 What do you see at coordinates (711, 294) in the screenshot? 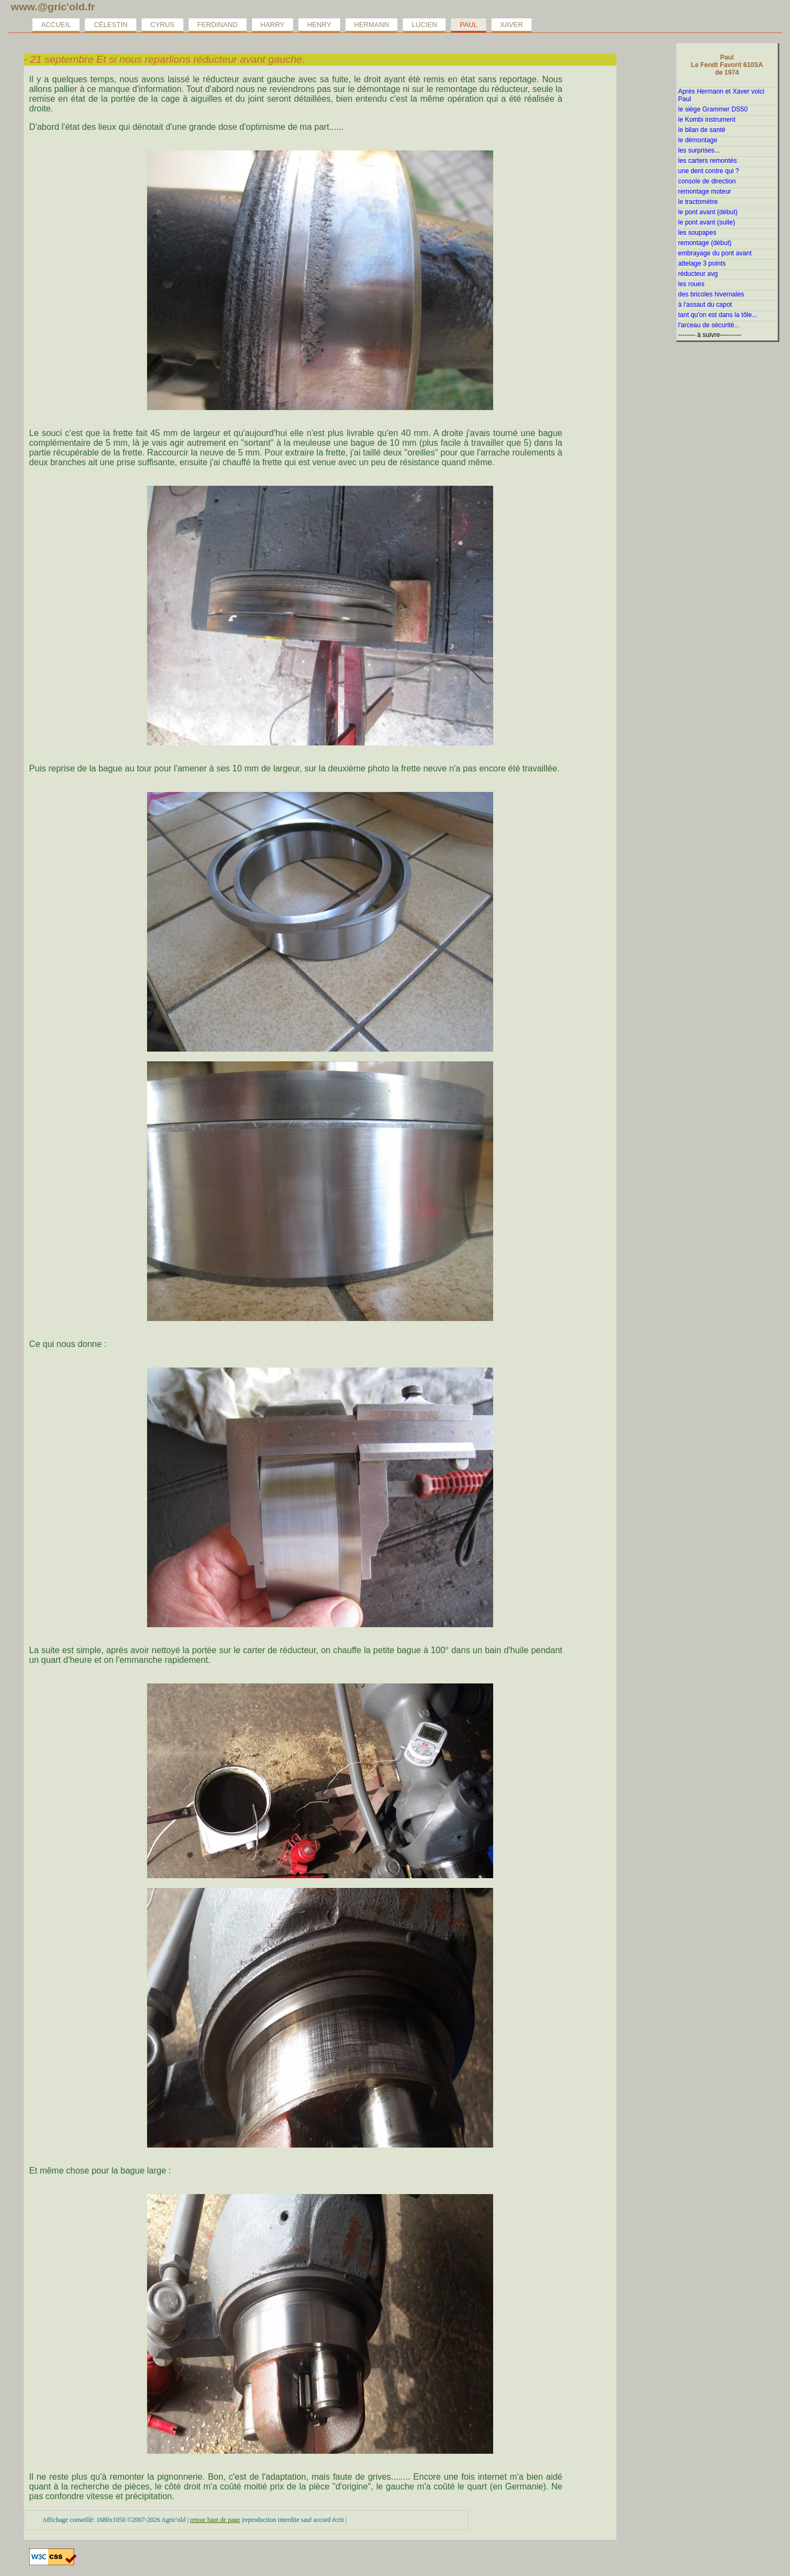
I see `des bricoles hivernales` at bounding box center [711, 294].